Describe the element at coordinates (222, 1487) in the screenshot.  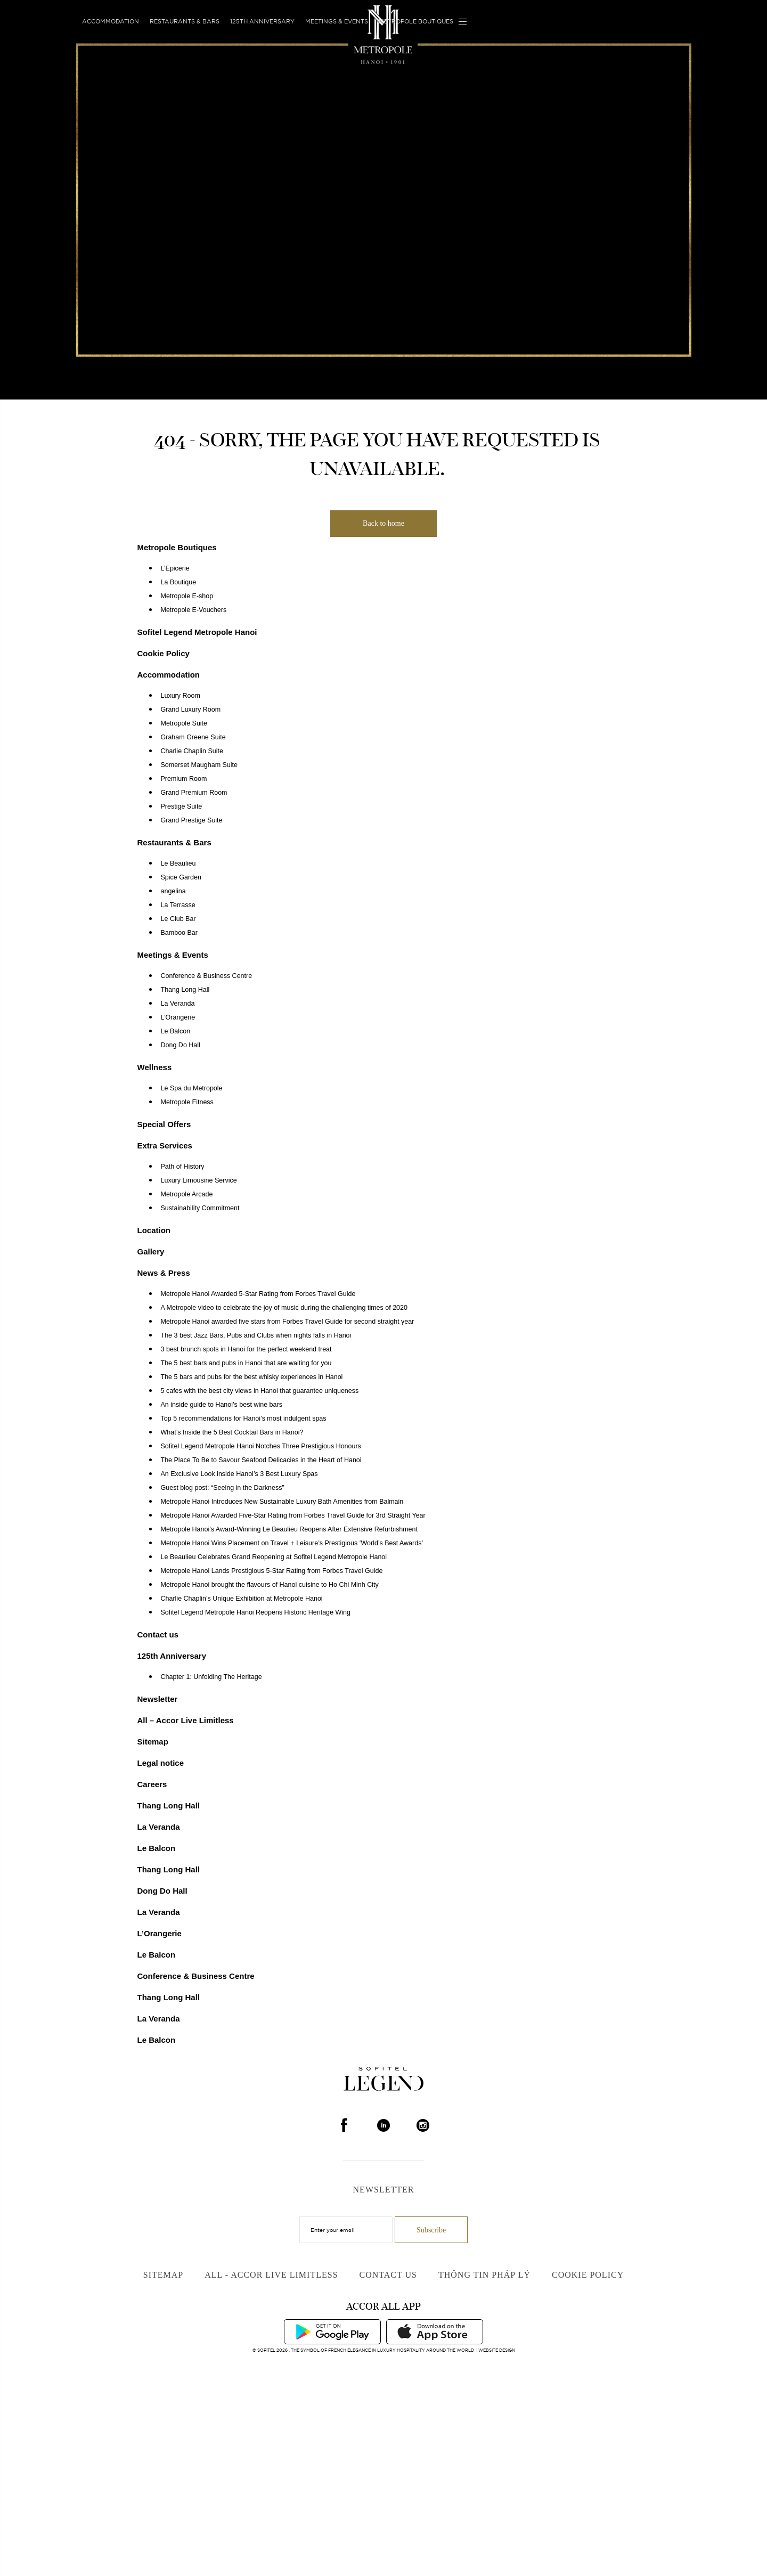
I see `Guest blog post: “Seeing in the Darkness”` at that location.